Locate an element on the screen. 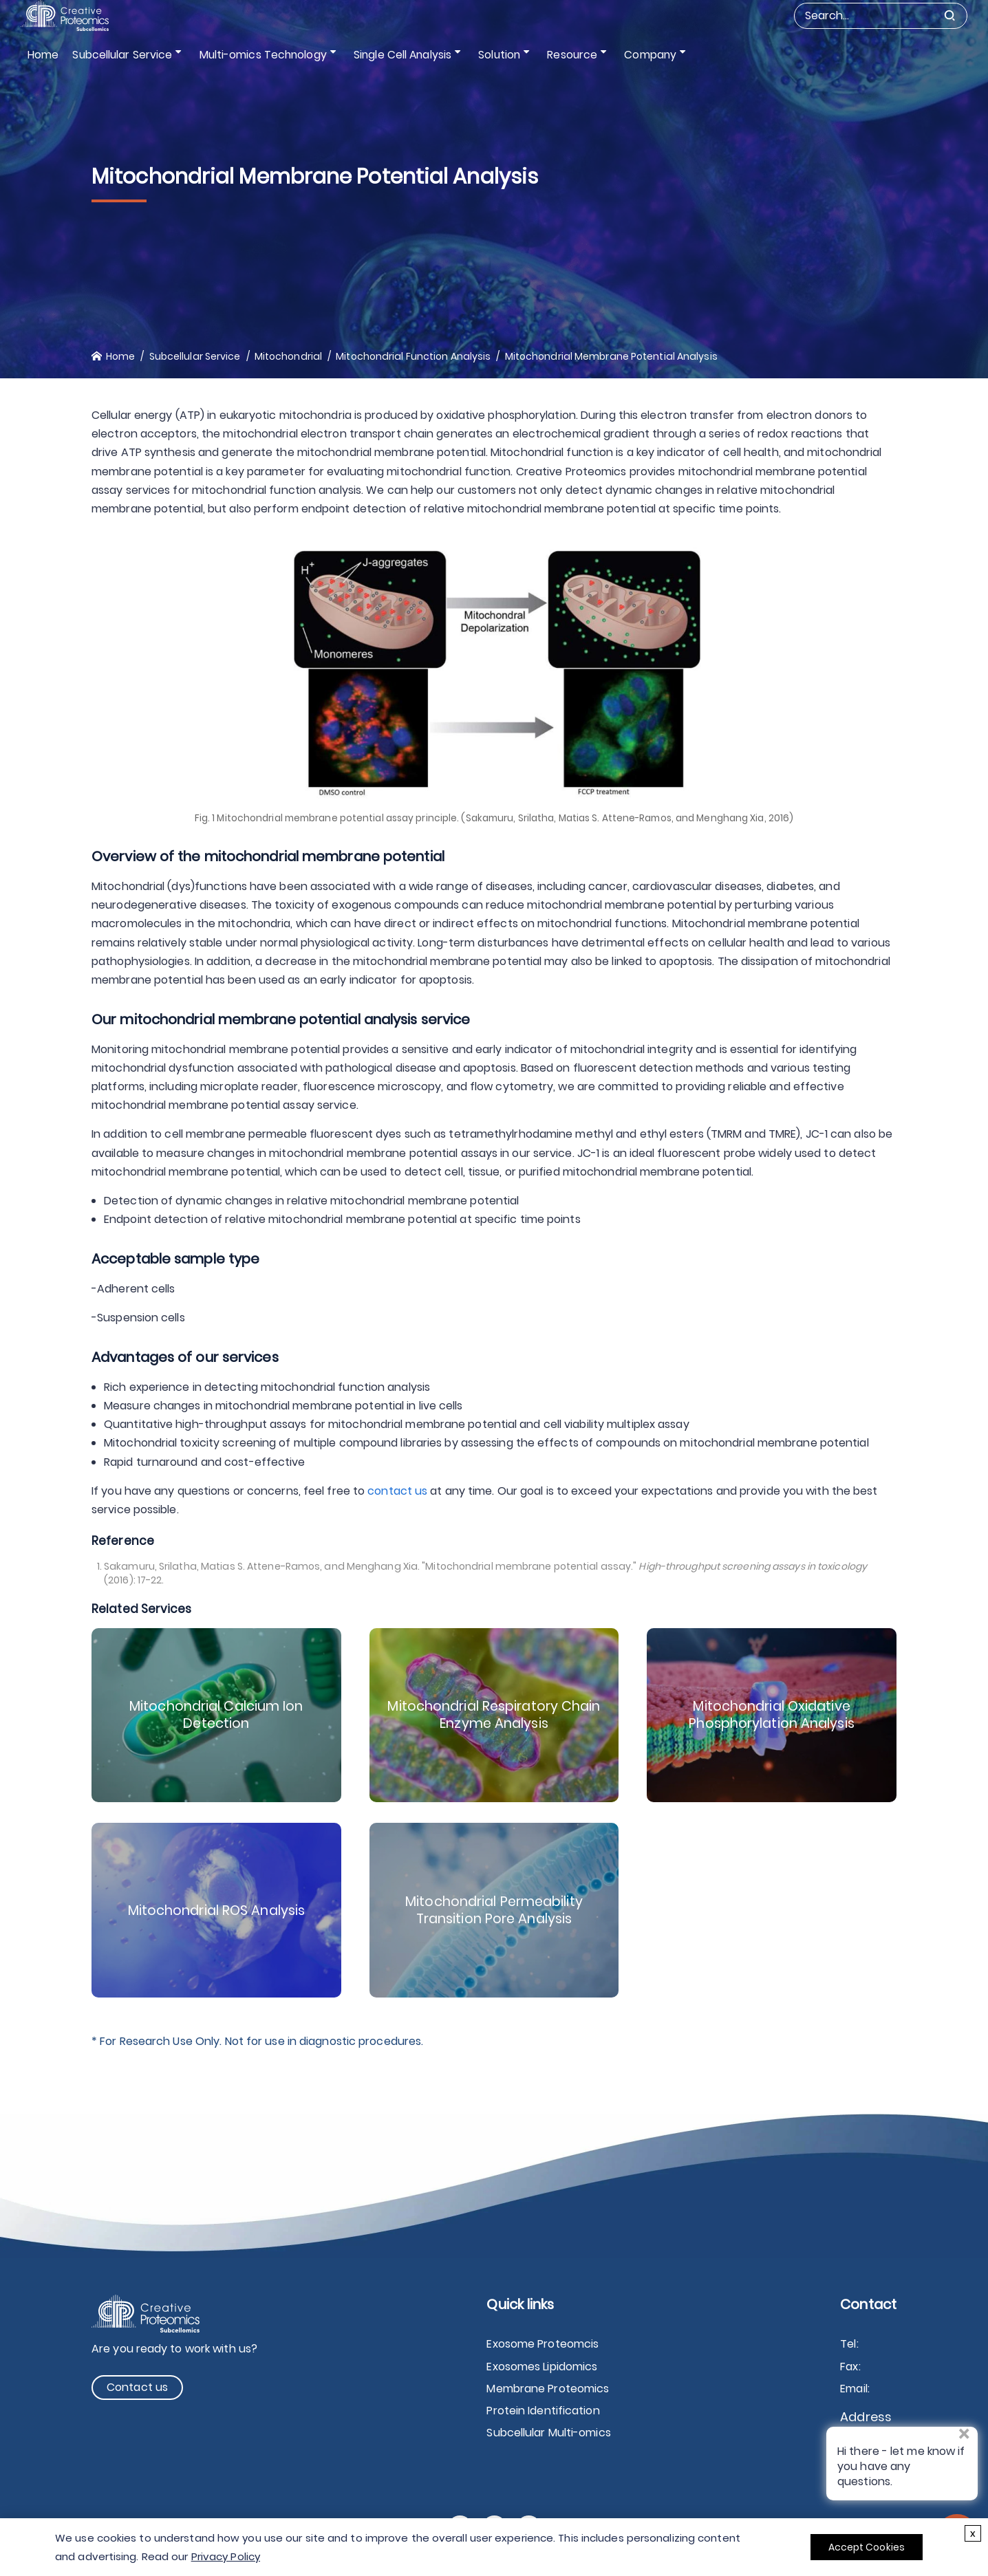  Contact us is located at coordinates (137, 2387).